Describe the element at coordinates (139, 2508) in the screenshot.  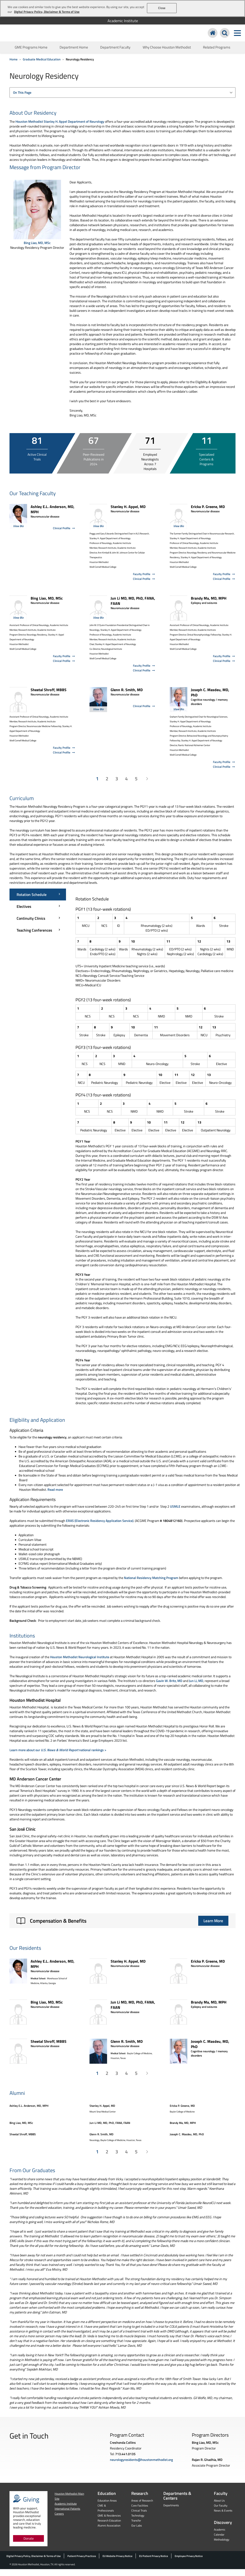
I see `Core Facilities` at that location.